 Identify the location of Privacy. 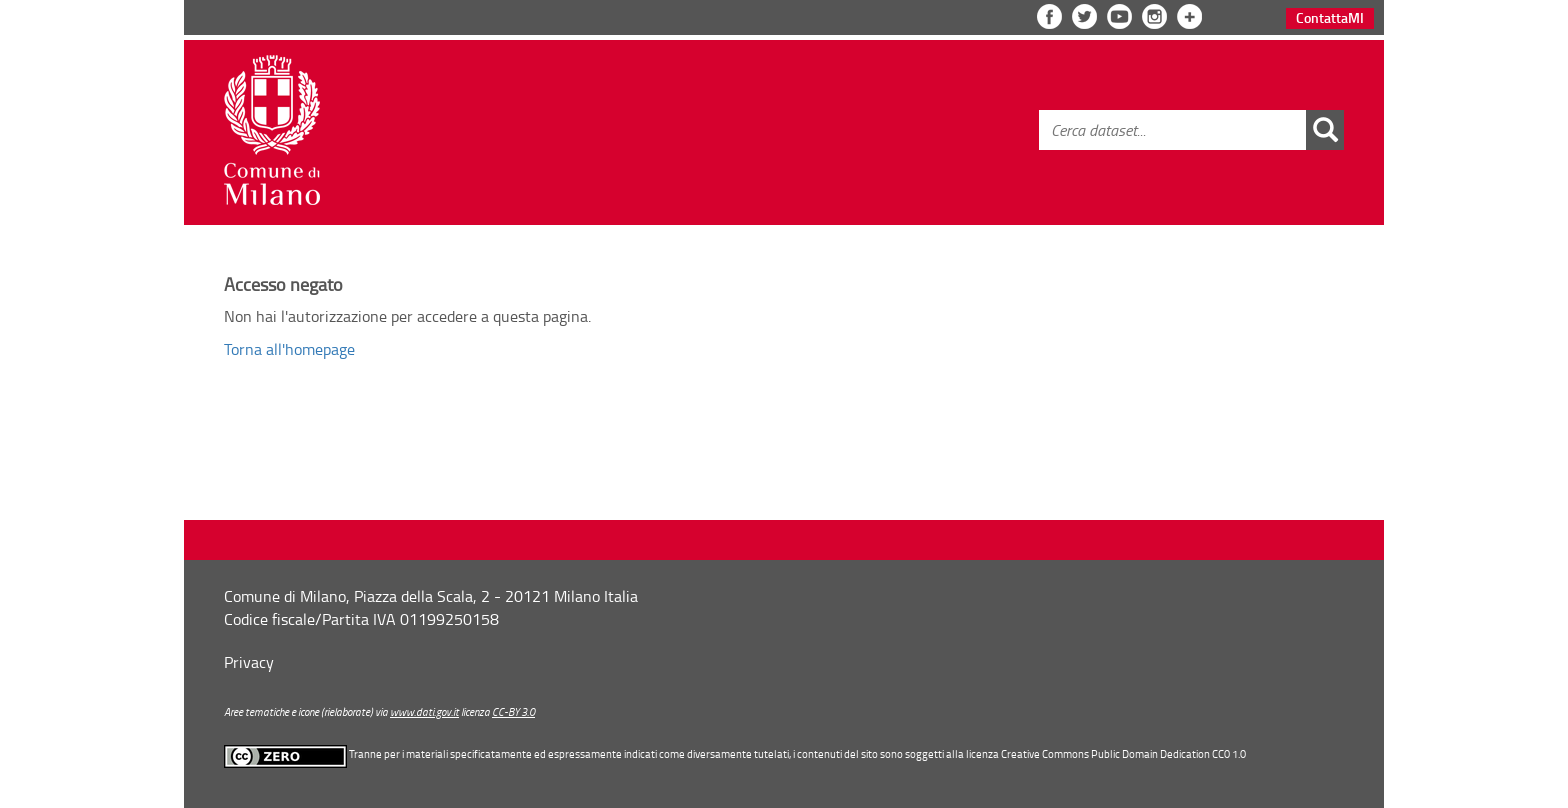
(249, 662).